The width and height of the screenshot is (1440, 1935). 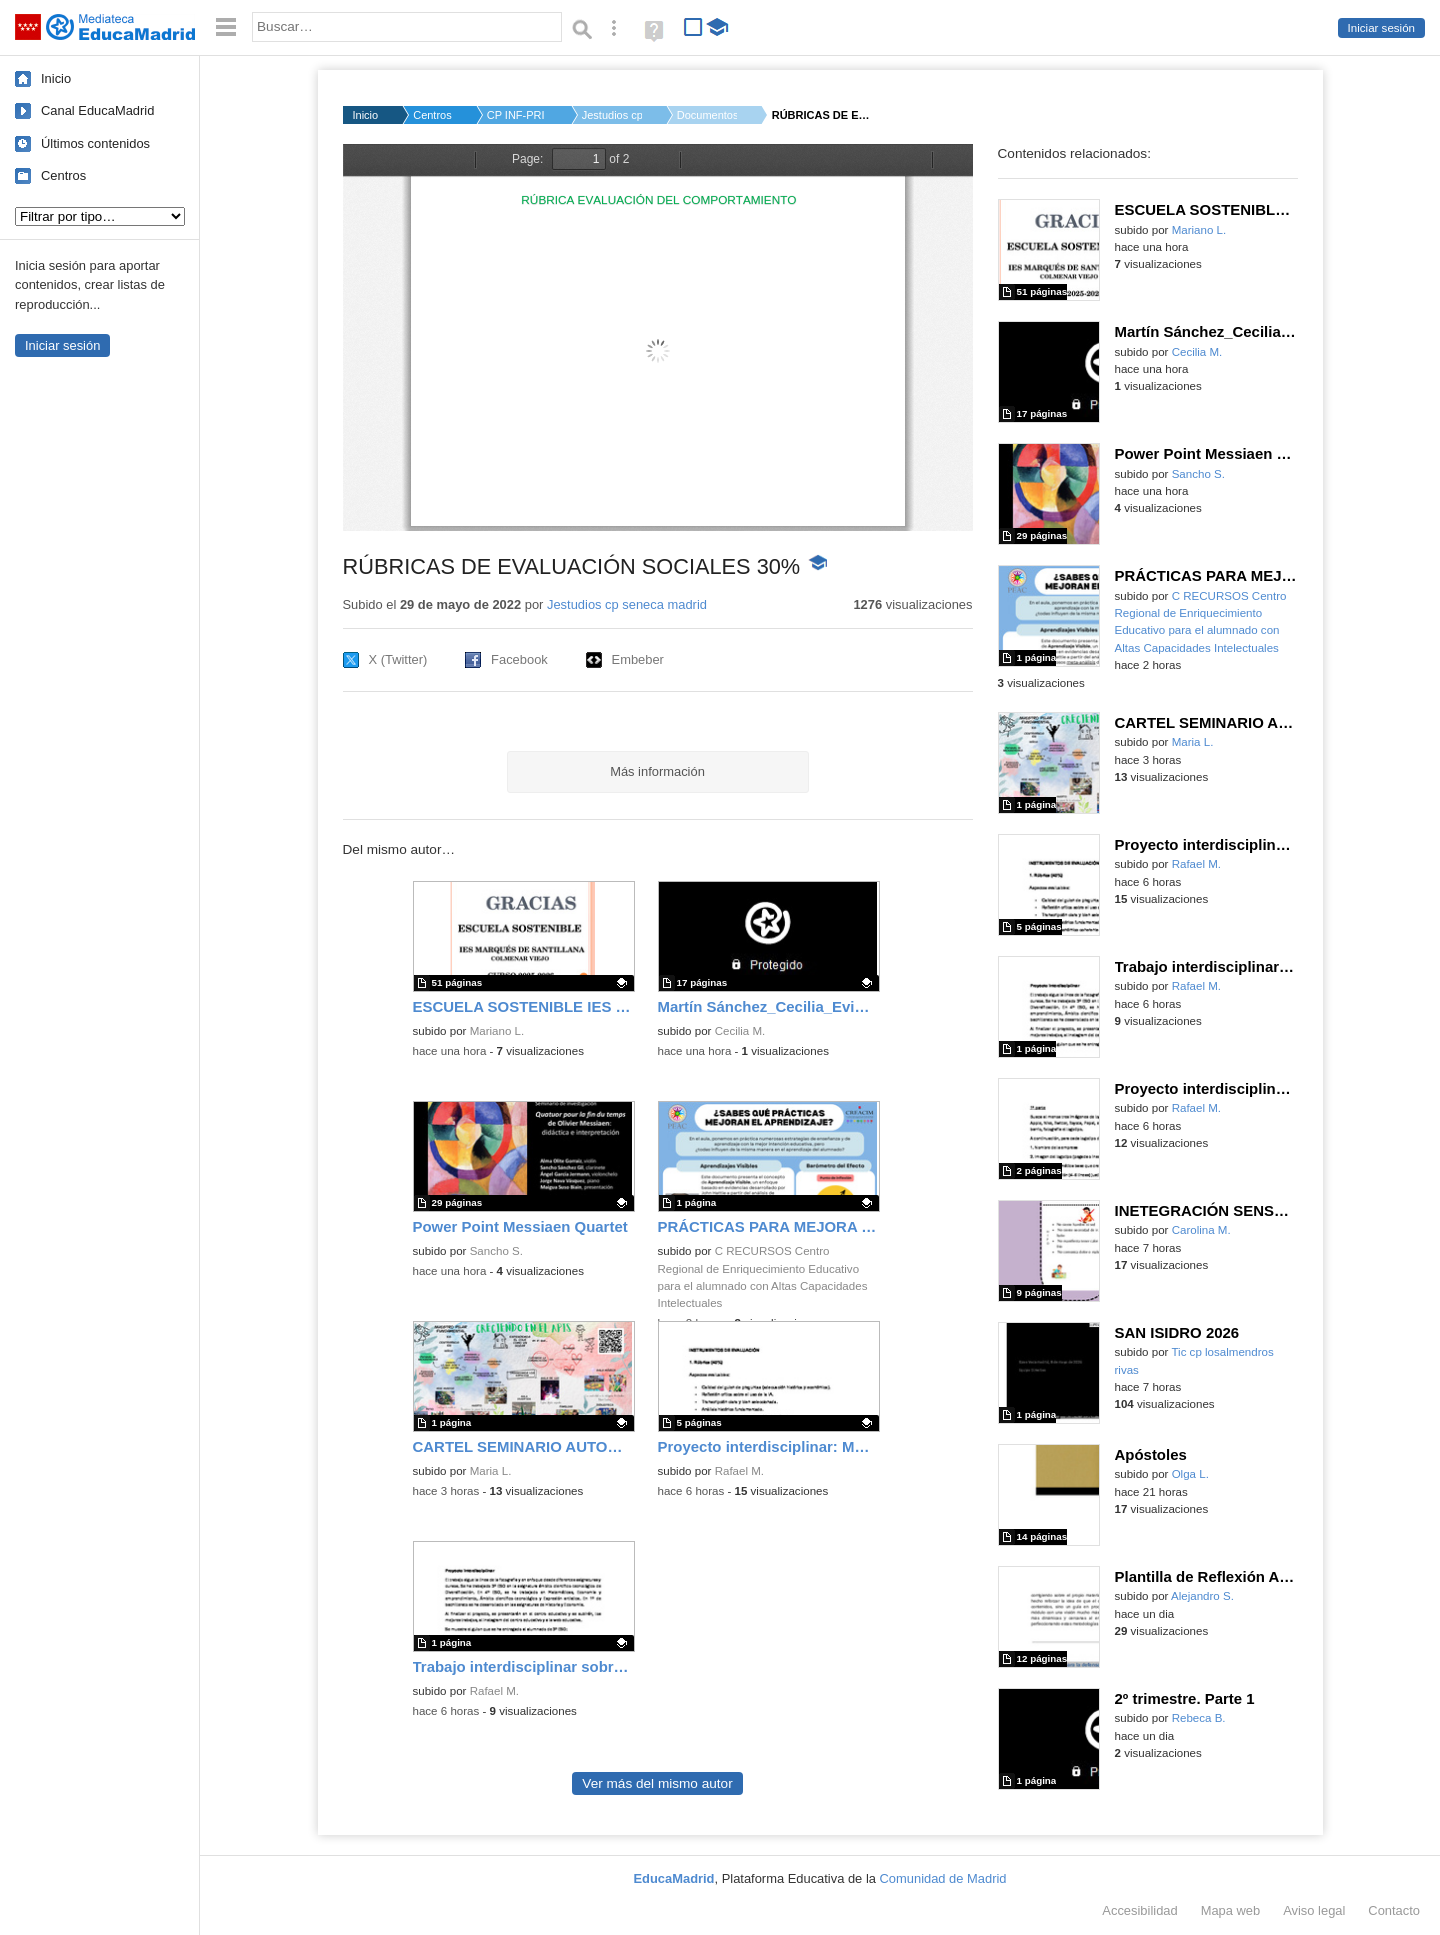 What do you see at coordinates (63, 175) in the screenshot?
I see `Centros` at bounding box center [63, 175].